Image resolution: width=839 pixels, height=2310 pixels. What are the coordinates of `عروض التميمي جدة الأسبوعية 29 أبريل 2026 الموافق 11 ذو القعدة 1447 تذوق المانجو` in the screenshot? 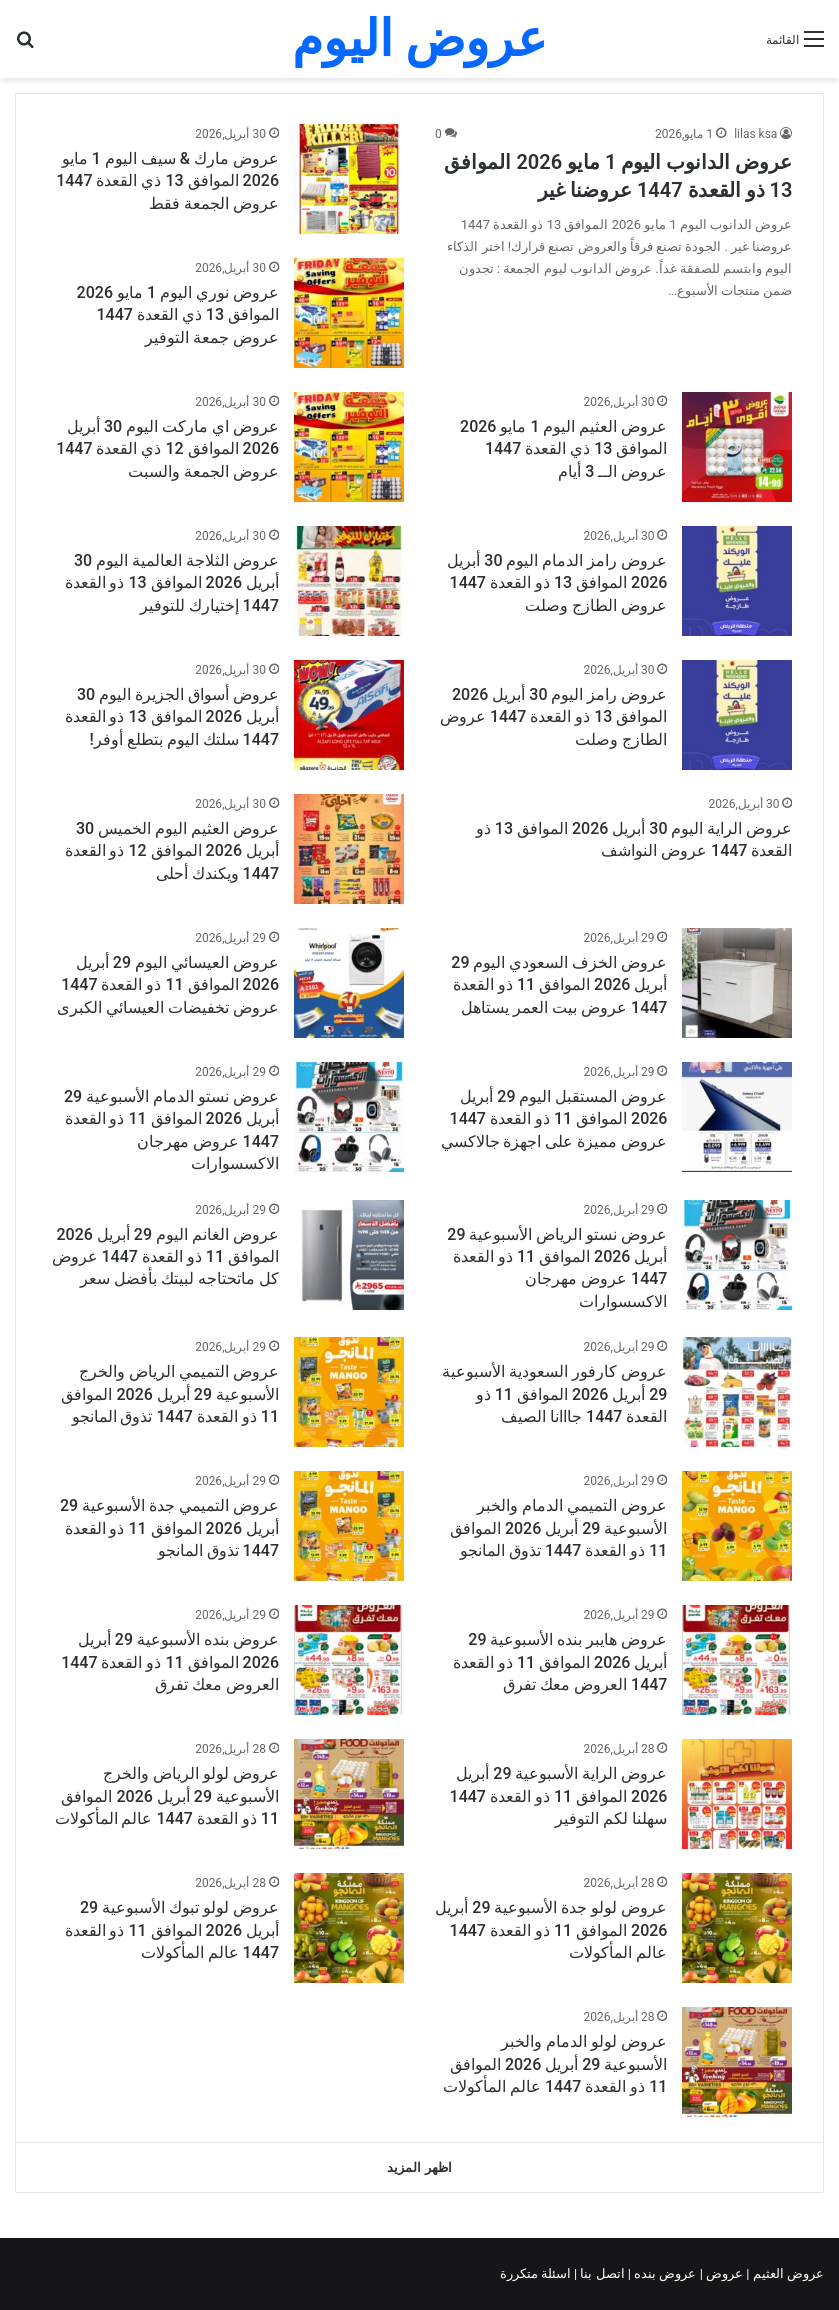 It's located at (169, 1528).